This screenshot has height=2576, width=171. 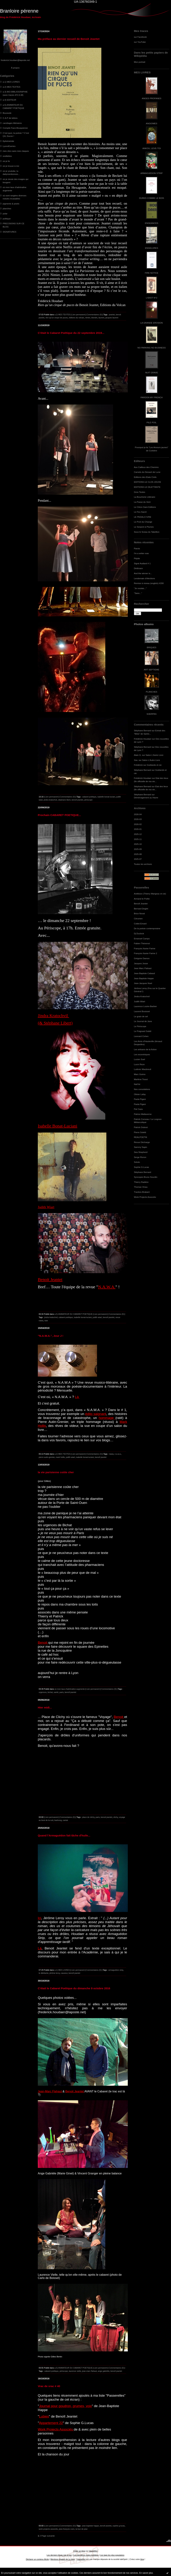 What do you see at coordinates (140, 1137) in the screenshot?
I see `REALPOETIK` at bounding box center [140, 1137].